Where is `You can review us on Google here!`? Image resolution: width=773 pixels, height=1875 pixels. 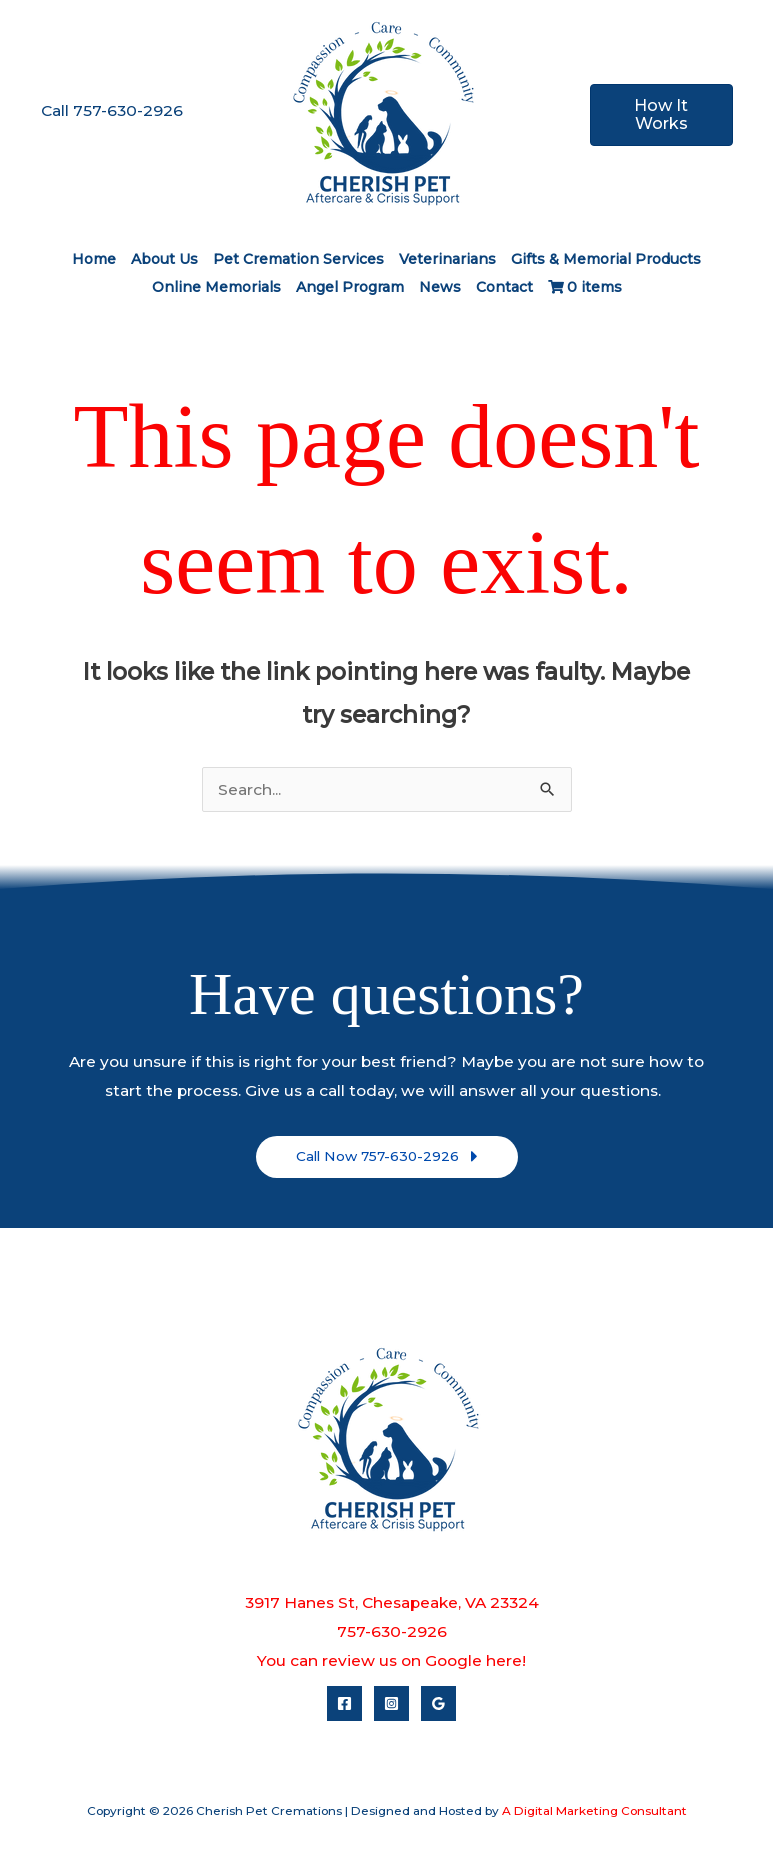
You can review us on Google here! is located at coordinates (391, 1660).